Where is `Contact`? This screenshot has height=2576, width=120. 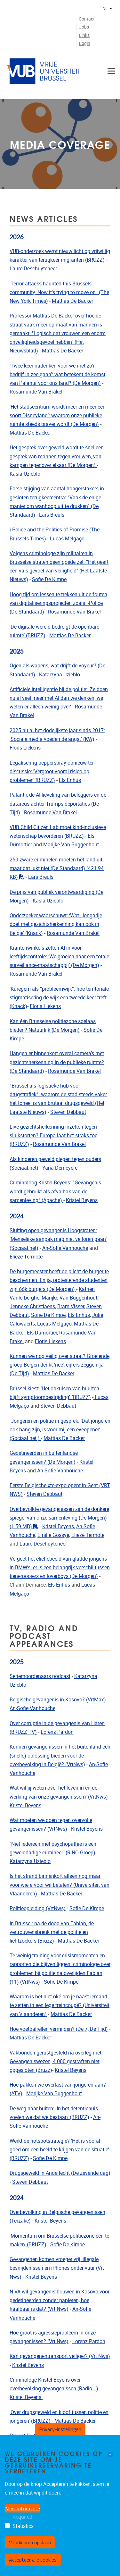
Contact is located at coordinates (87, 19).